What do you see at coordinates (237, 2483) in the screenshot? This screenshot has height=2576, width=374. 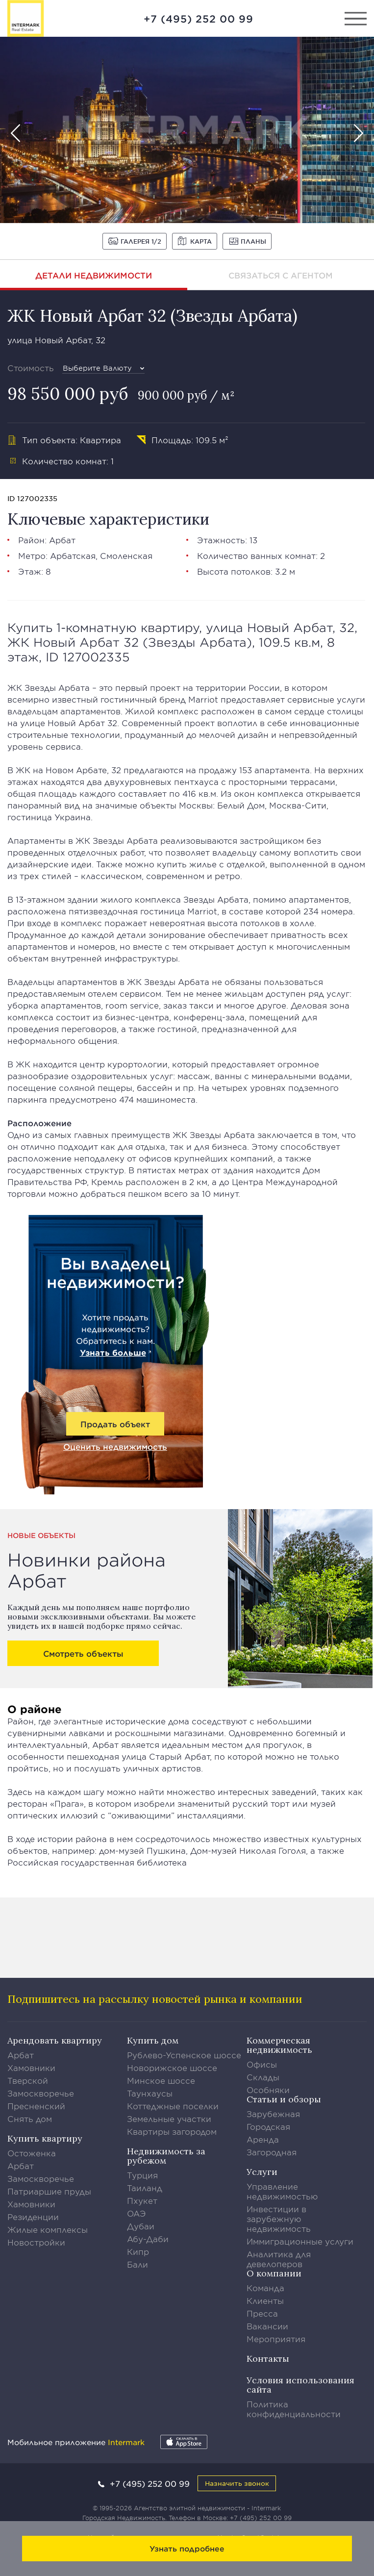 I see `Назначить звонок` at bounding box center [237, 2483].